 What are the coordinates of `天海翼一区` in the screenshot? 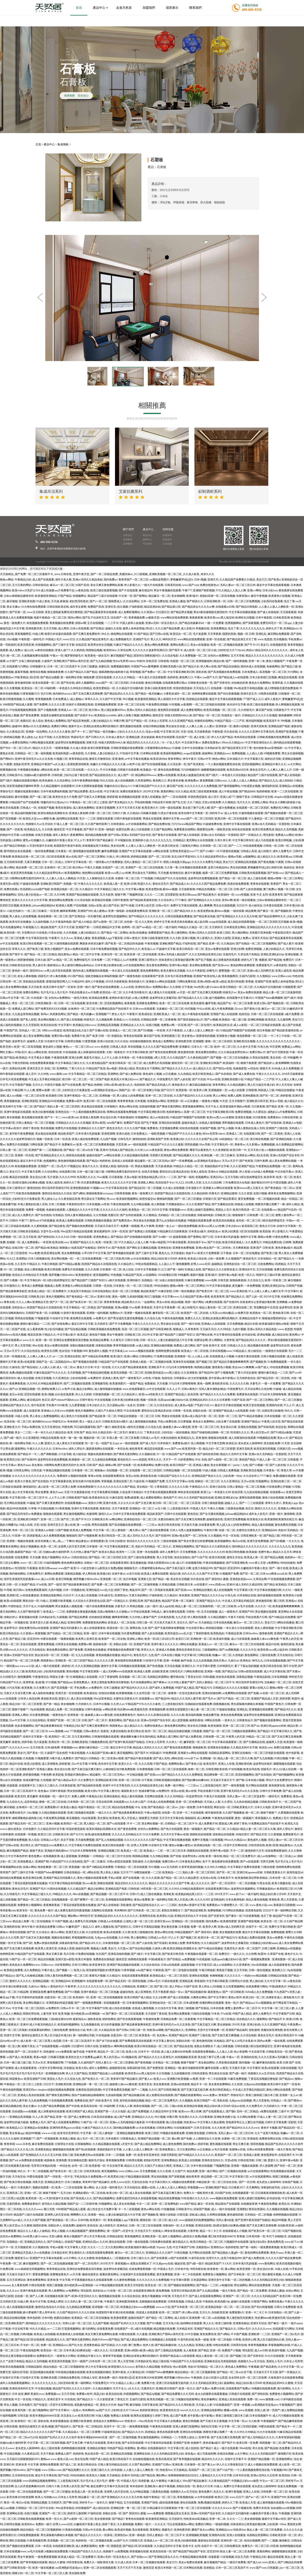 It's located at (67, 1655).